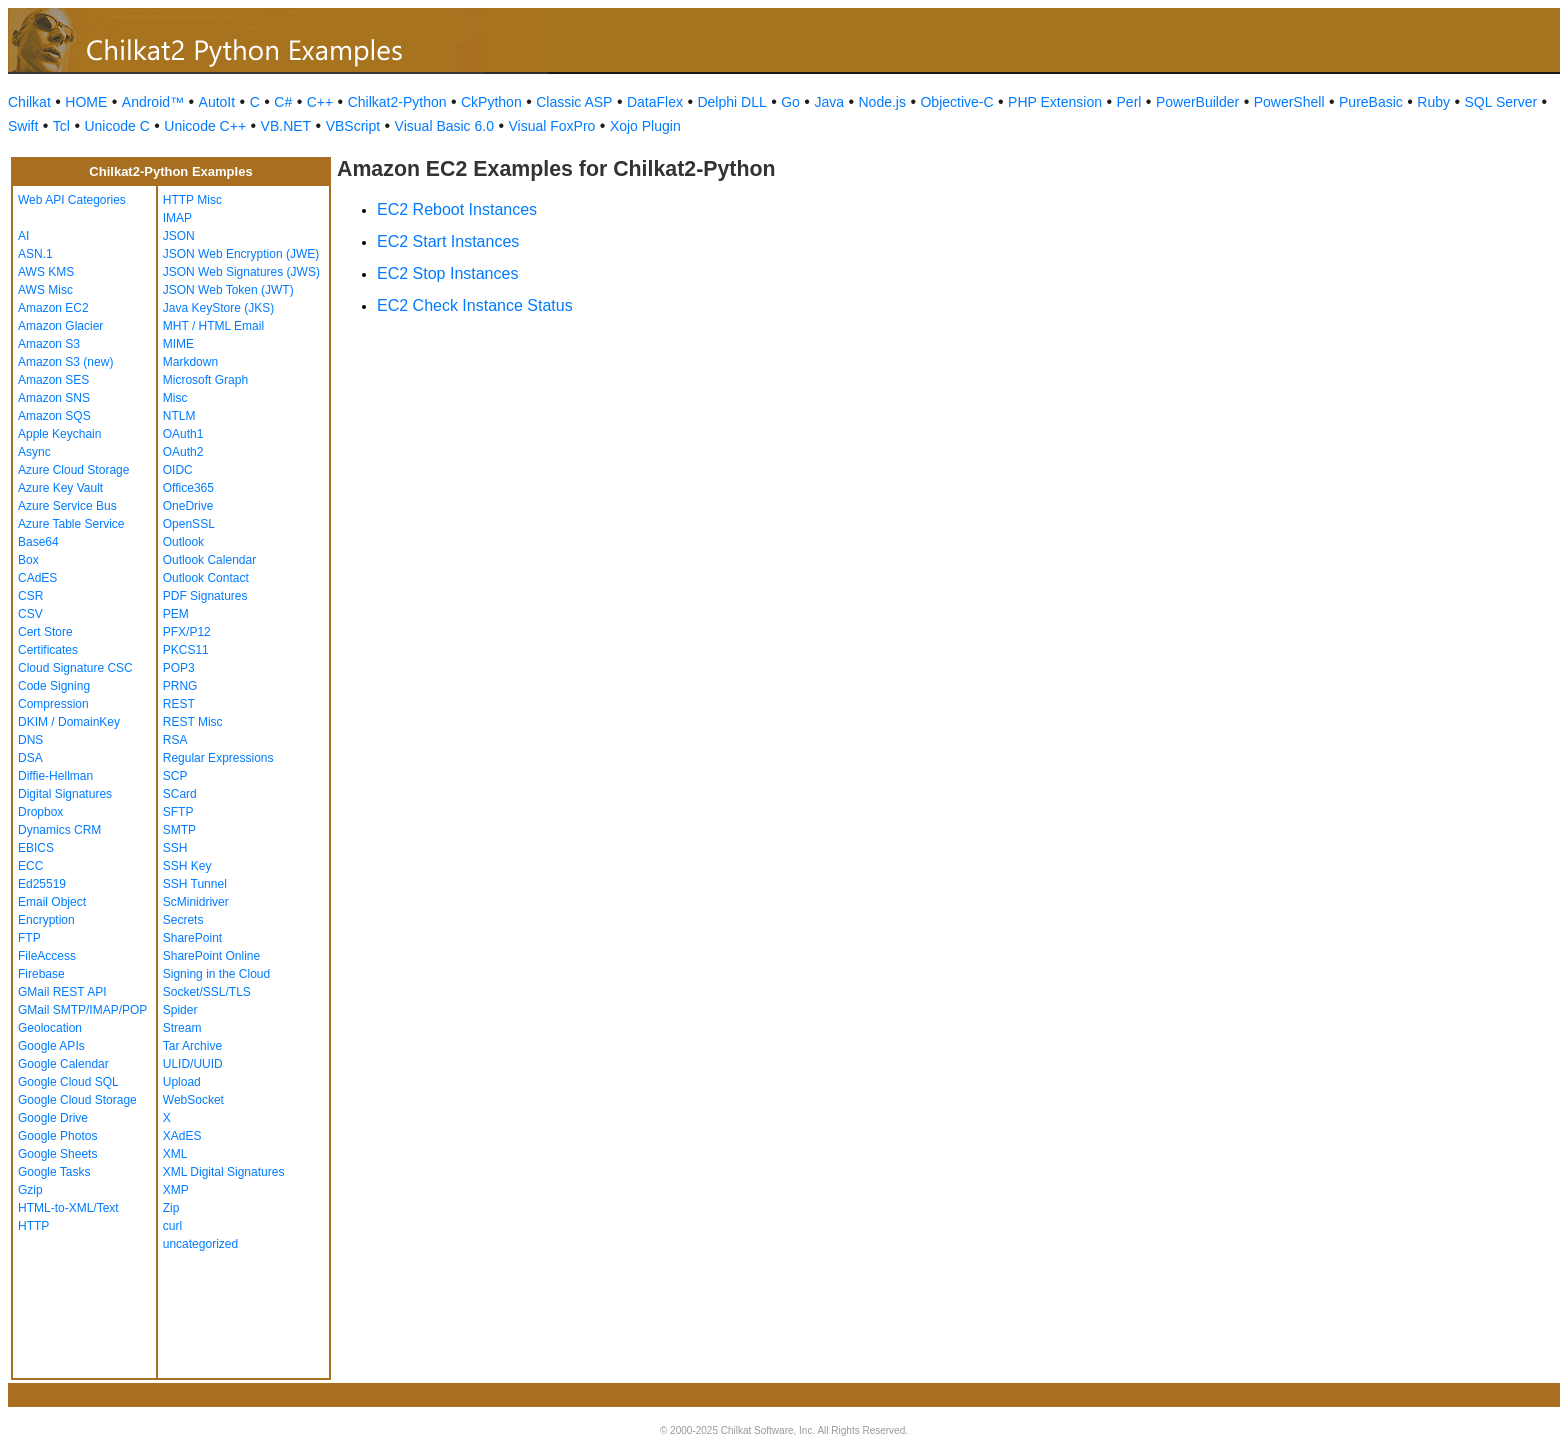  I want to click on EC2 Start Instances, so click(448, 241).